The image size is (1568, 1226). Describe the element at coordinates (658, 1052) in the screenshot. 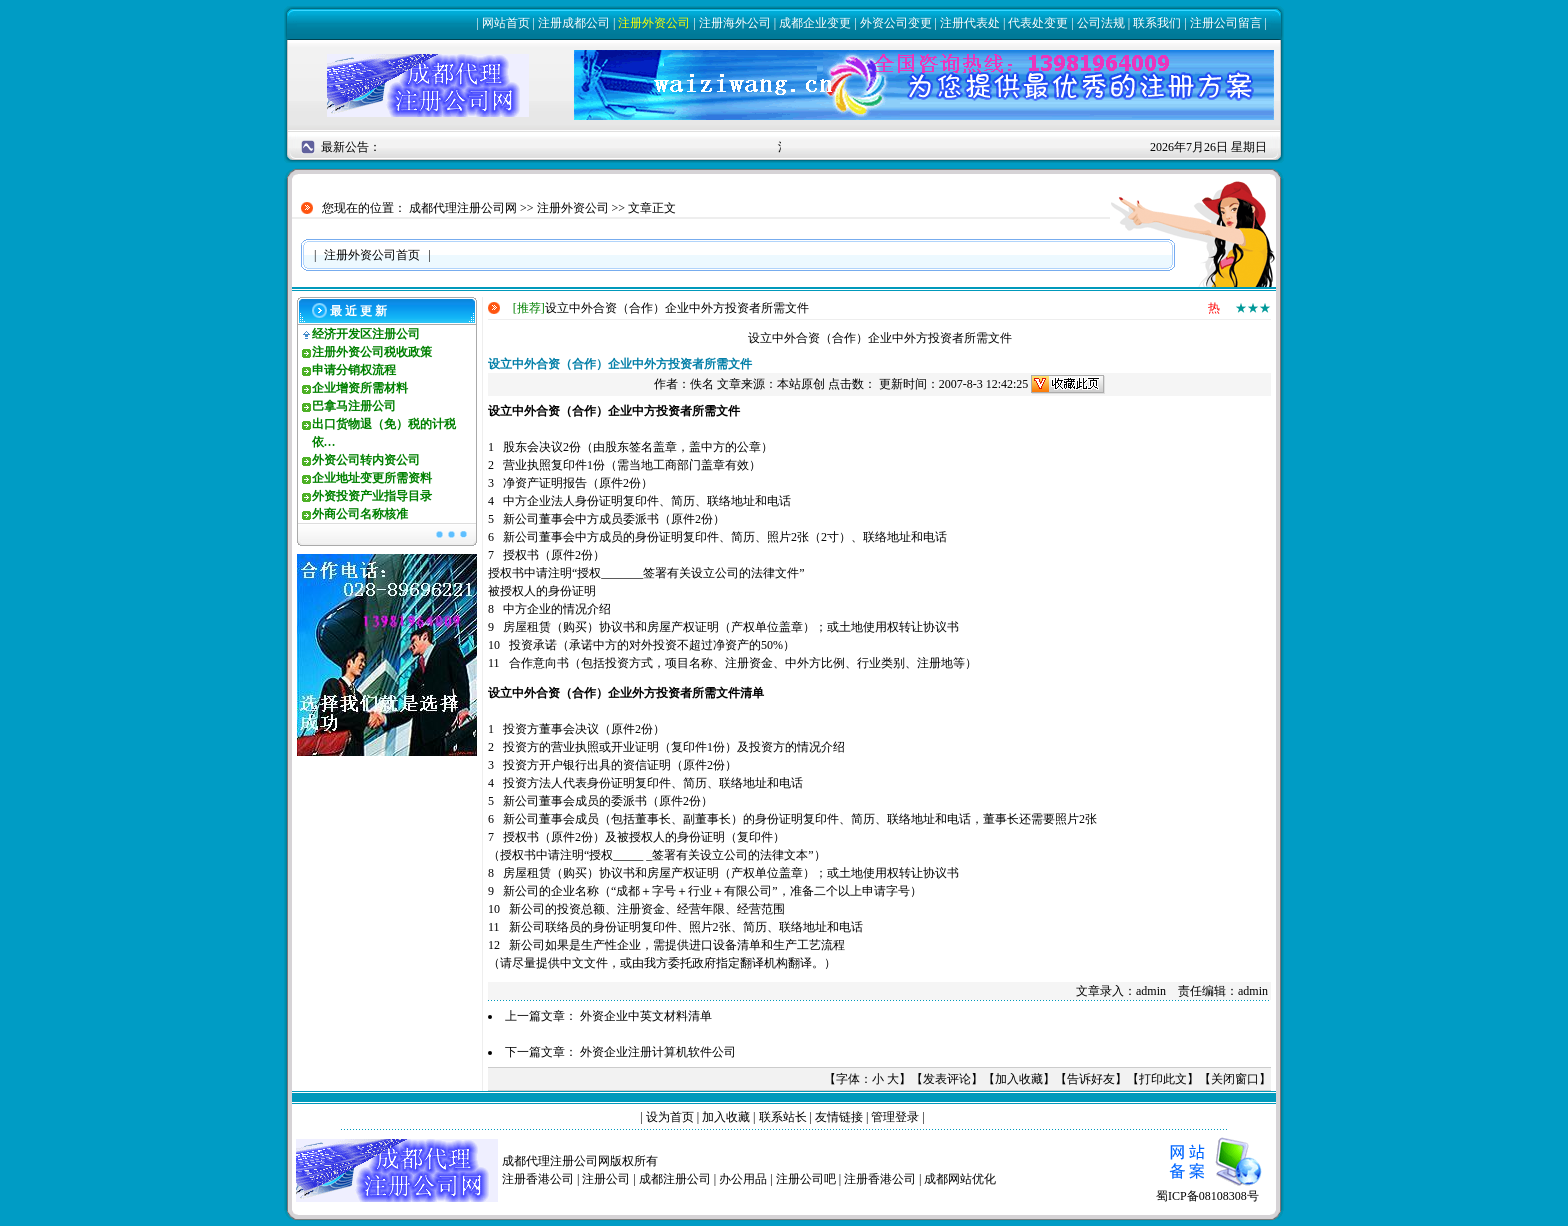

I see `外资企业注册计算机软件公司` at that location.